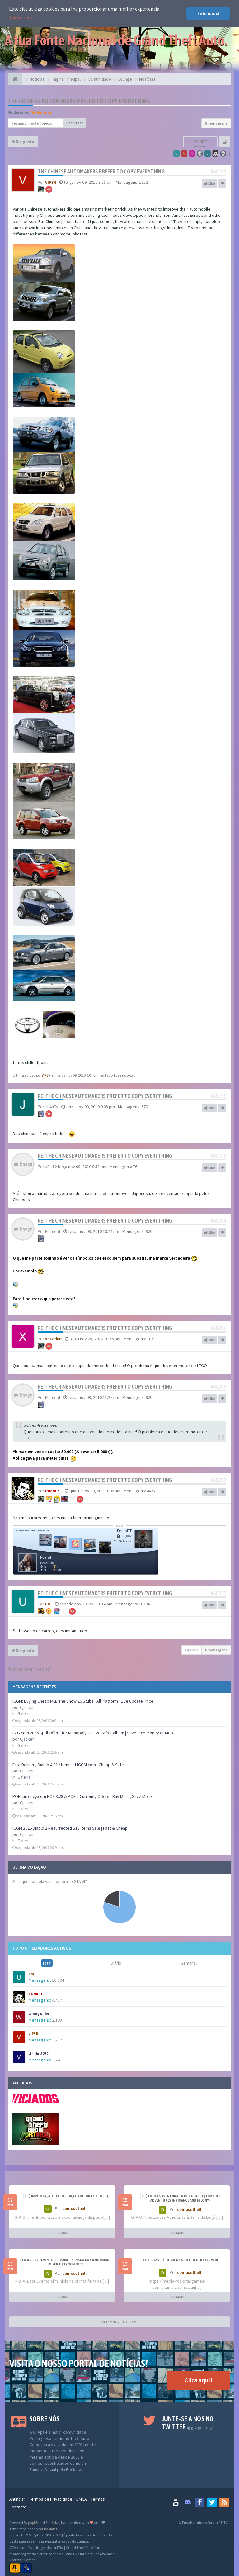  Describe the element at coordinates (41, 112) in the screenshot. I see `Moderador` at that location.